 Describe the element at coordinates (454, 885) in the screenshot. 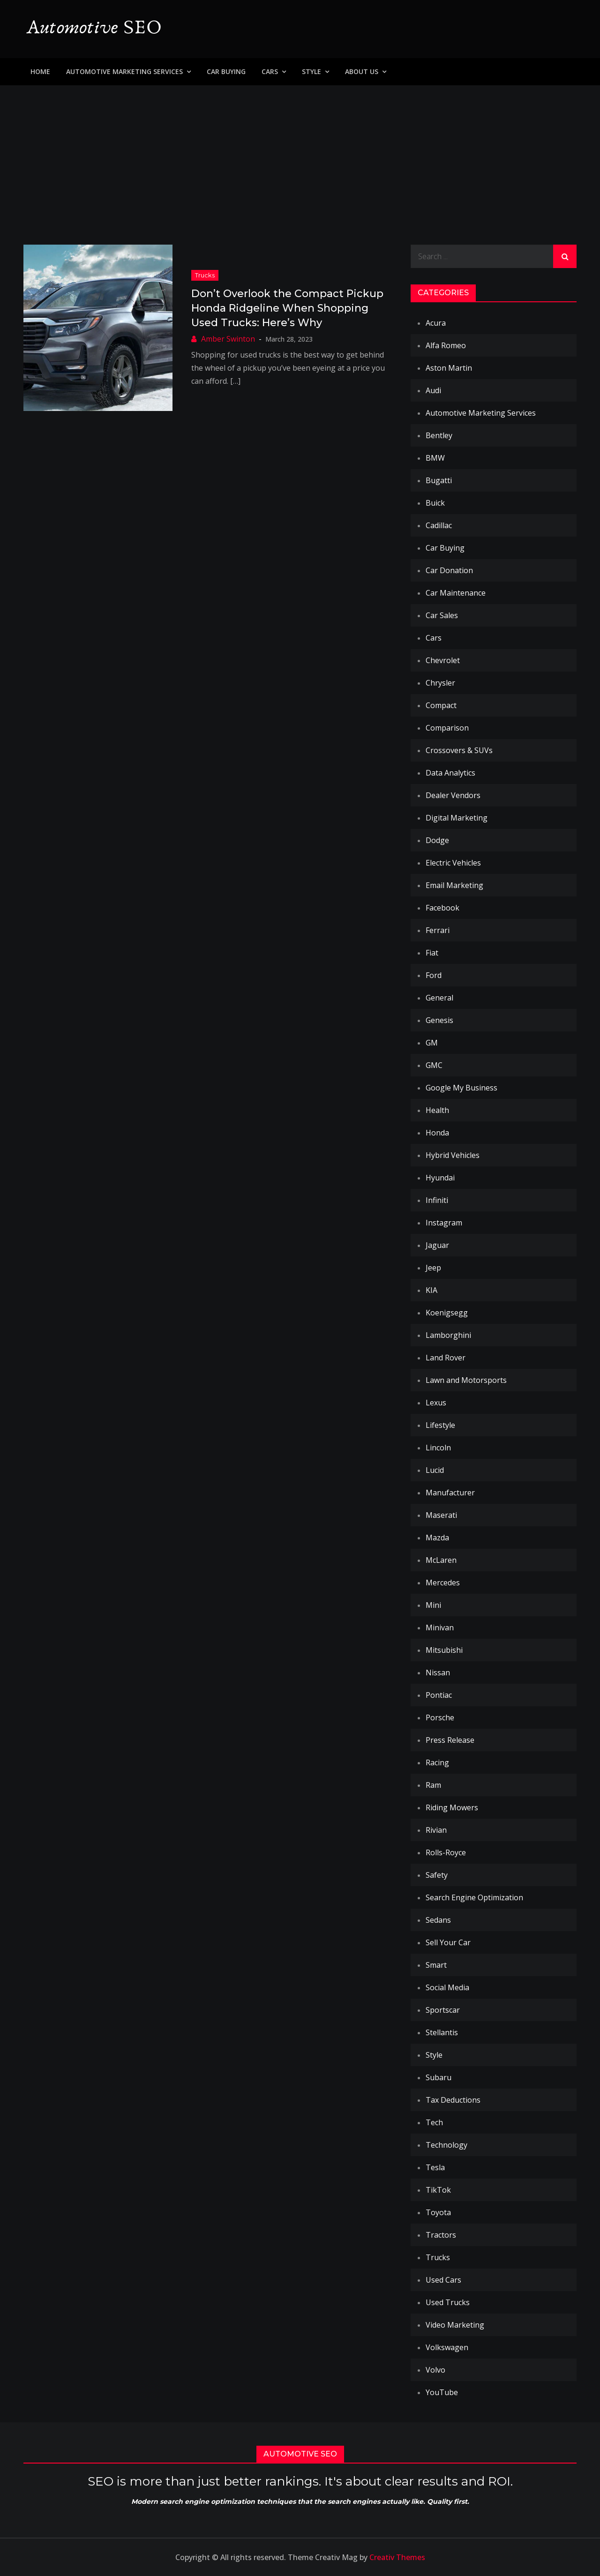

I see `Email Marketing` at that location.